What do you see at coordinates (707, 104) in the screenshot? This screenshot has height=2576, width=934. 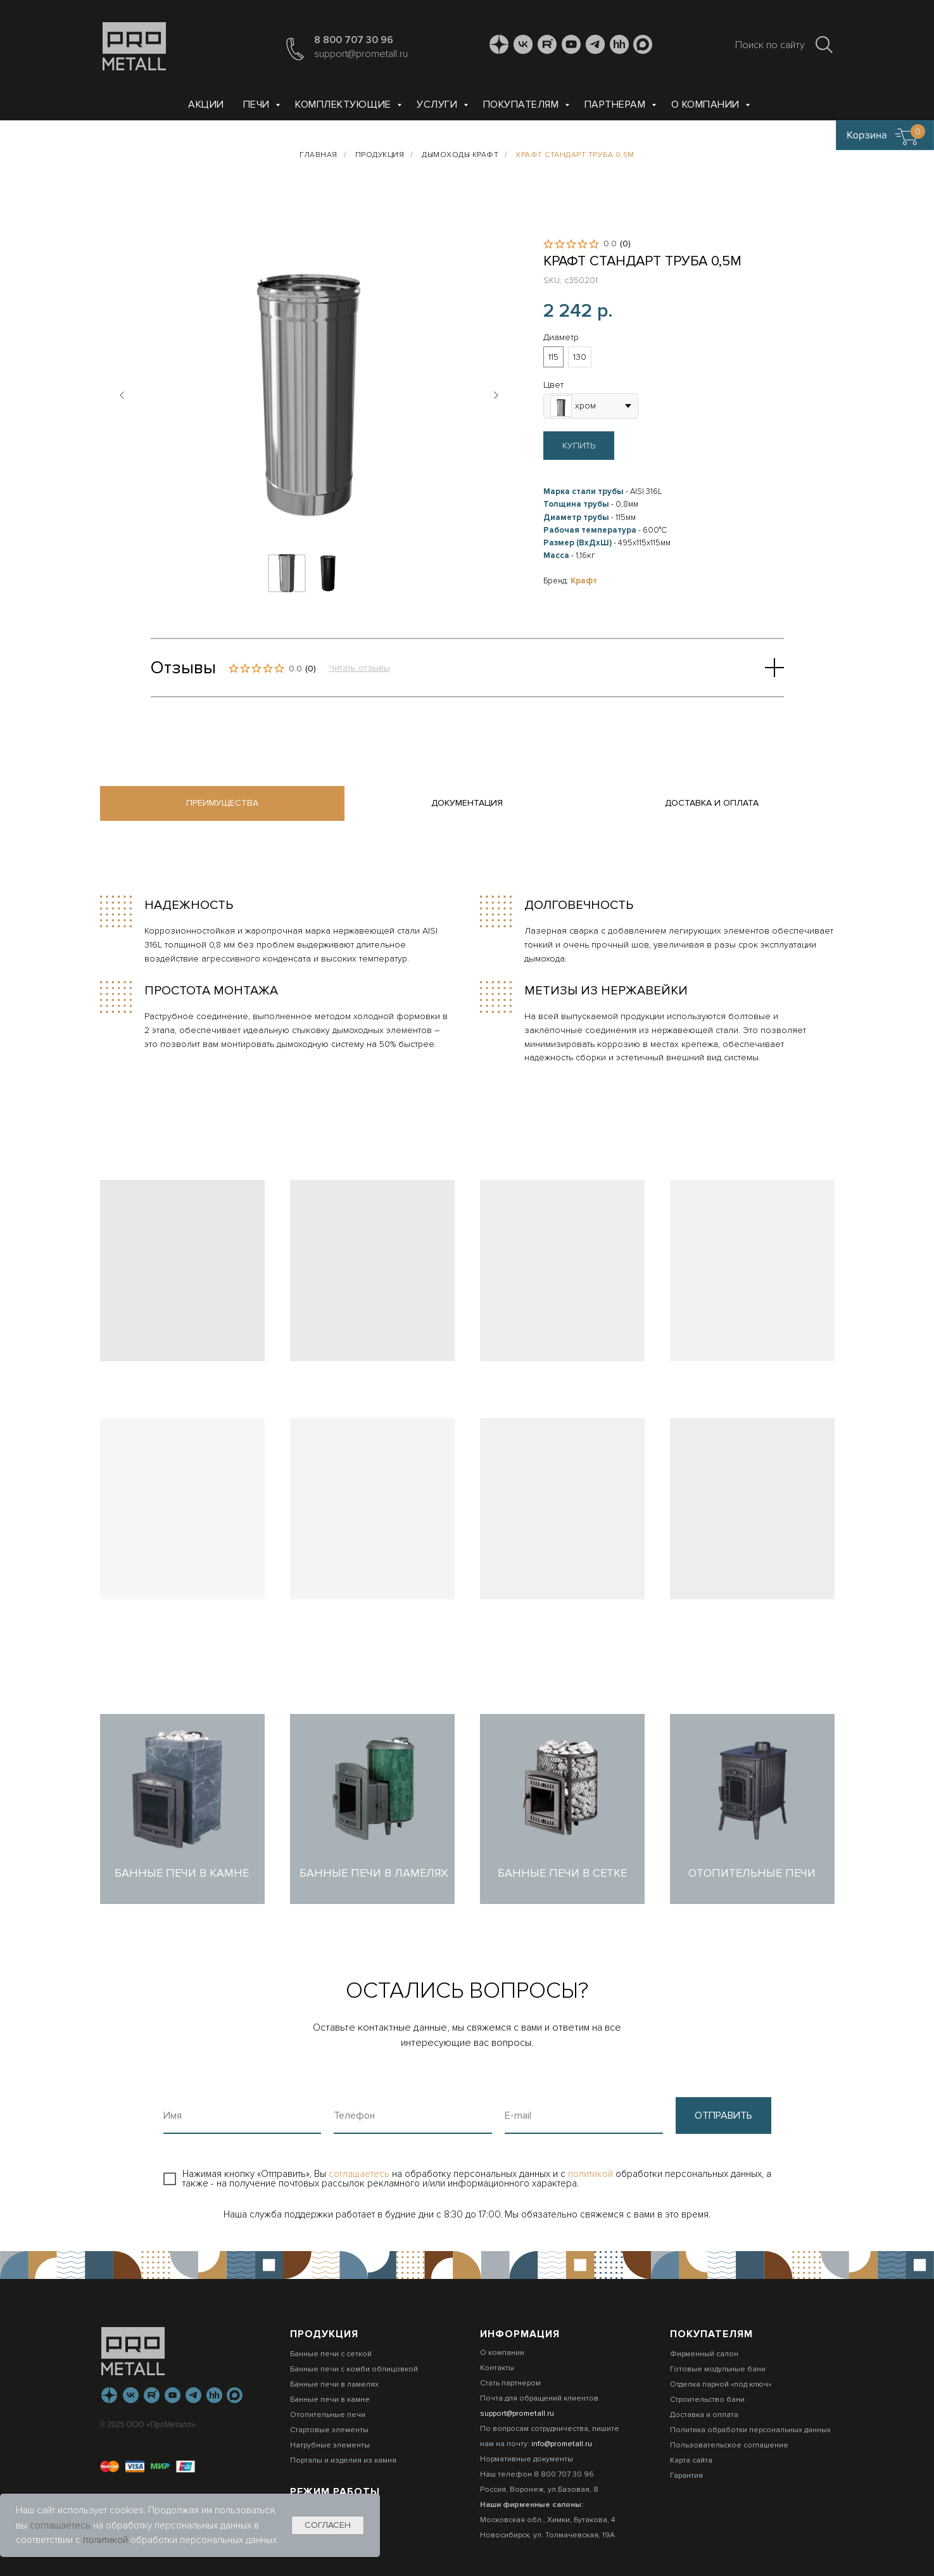 I see `О компании` at bounding box center [707, 104].